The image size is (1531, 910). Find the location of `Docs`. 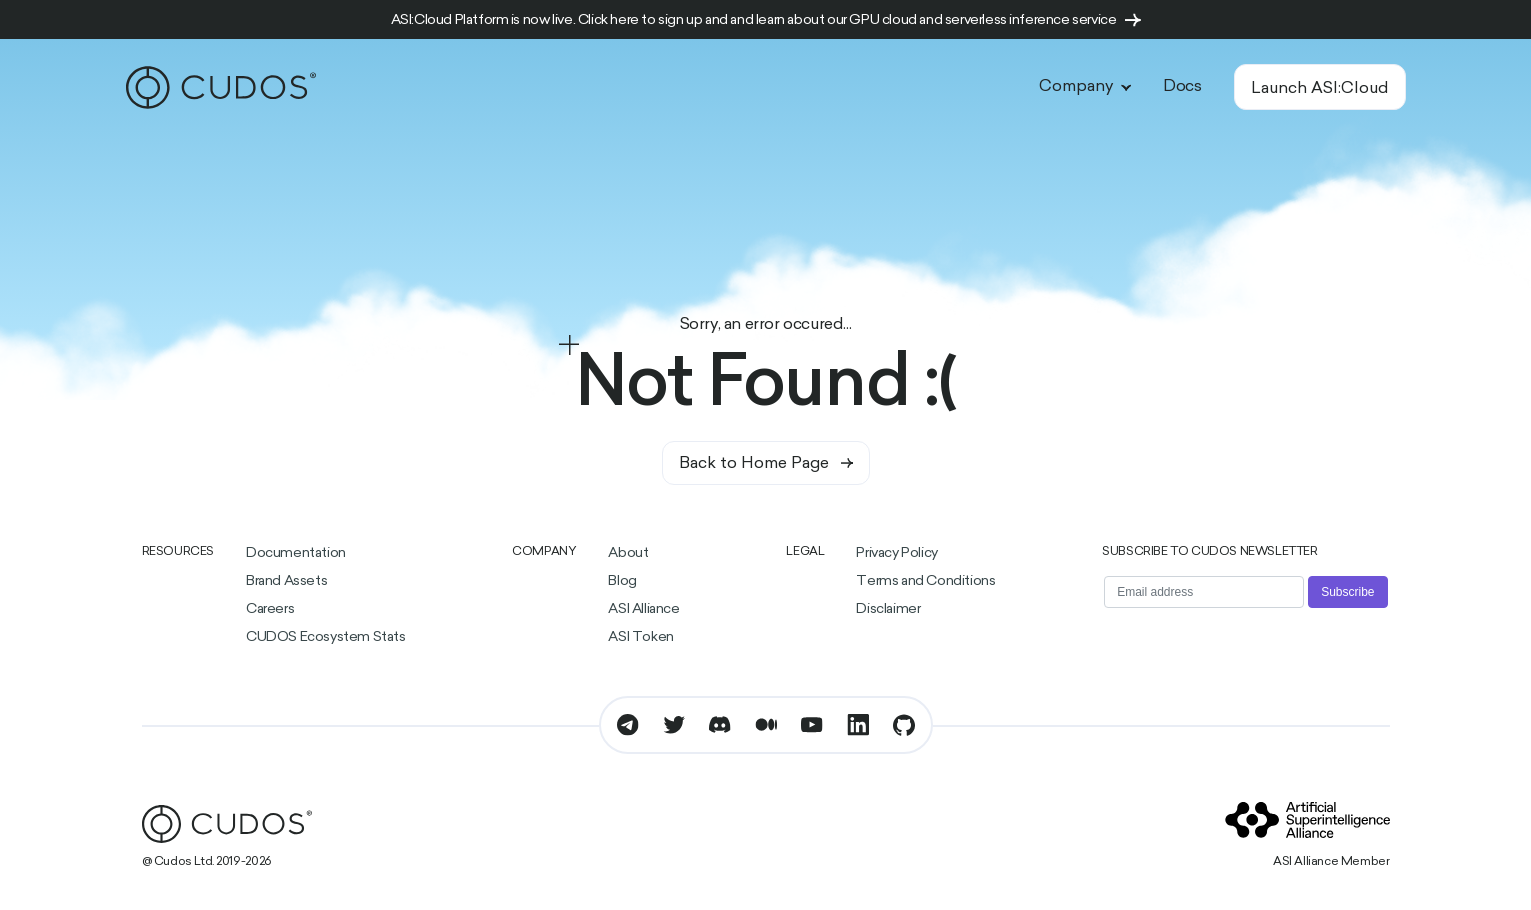

Docs is located at coordinates (1182, 87).